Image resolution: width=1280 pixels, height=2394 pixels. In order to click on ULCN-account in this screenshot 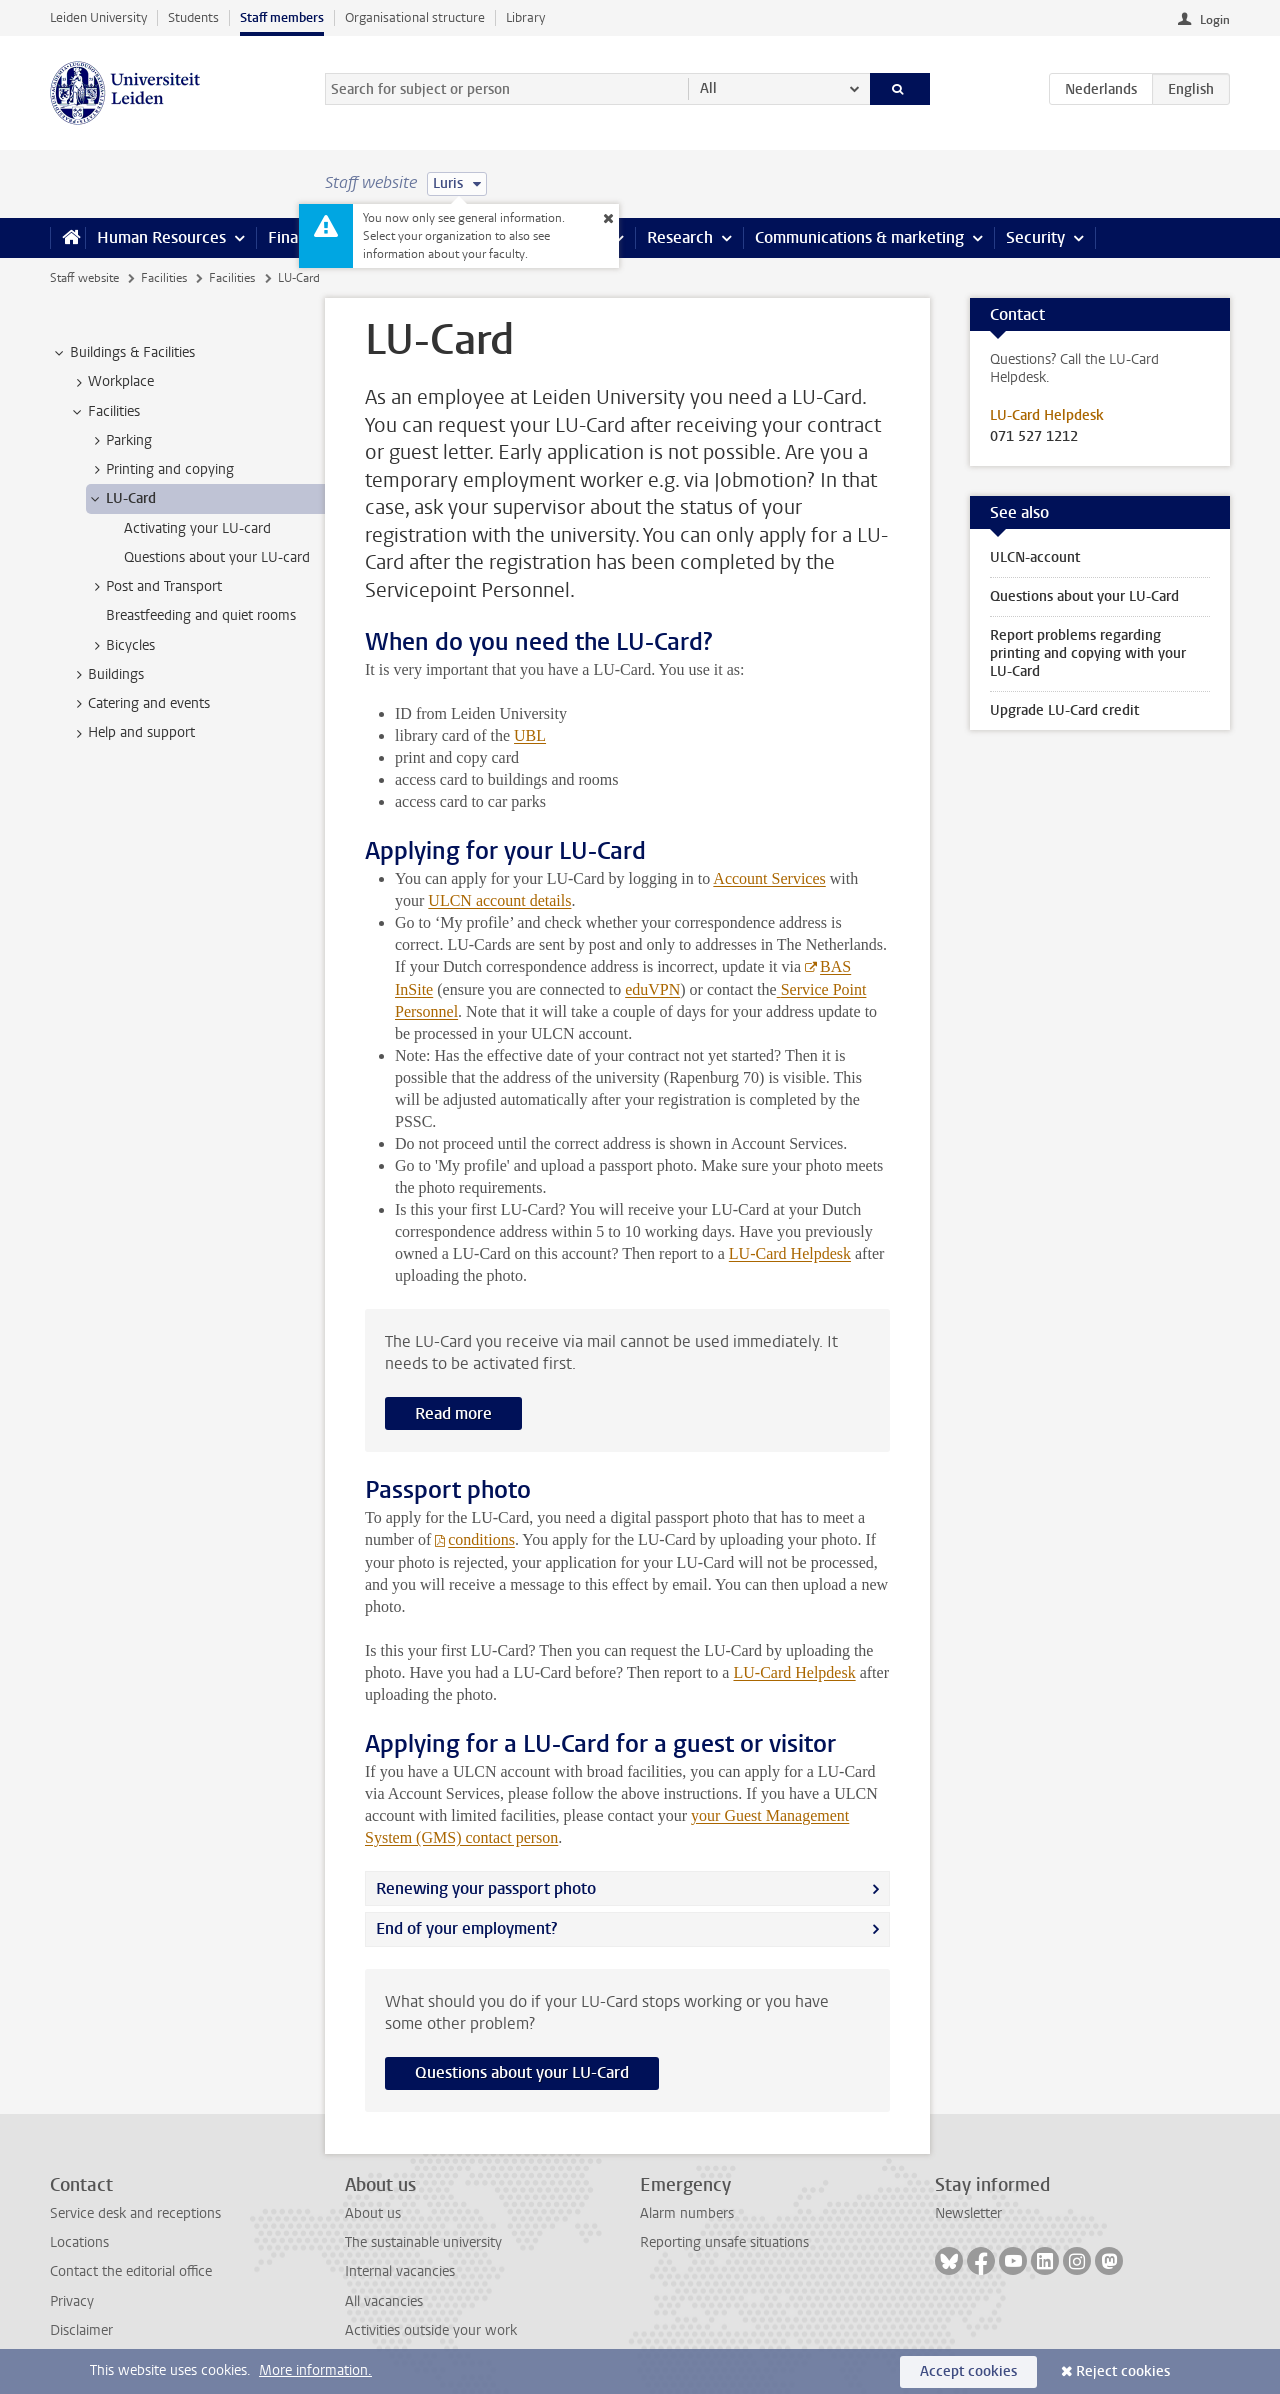, I will do `click(1035, 557)`.